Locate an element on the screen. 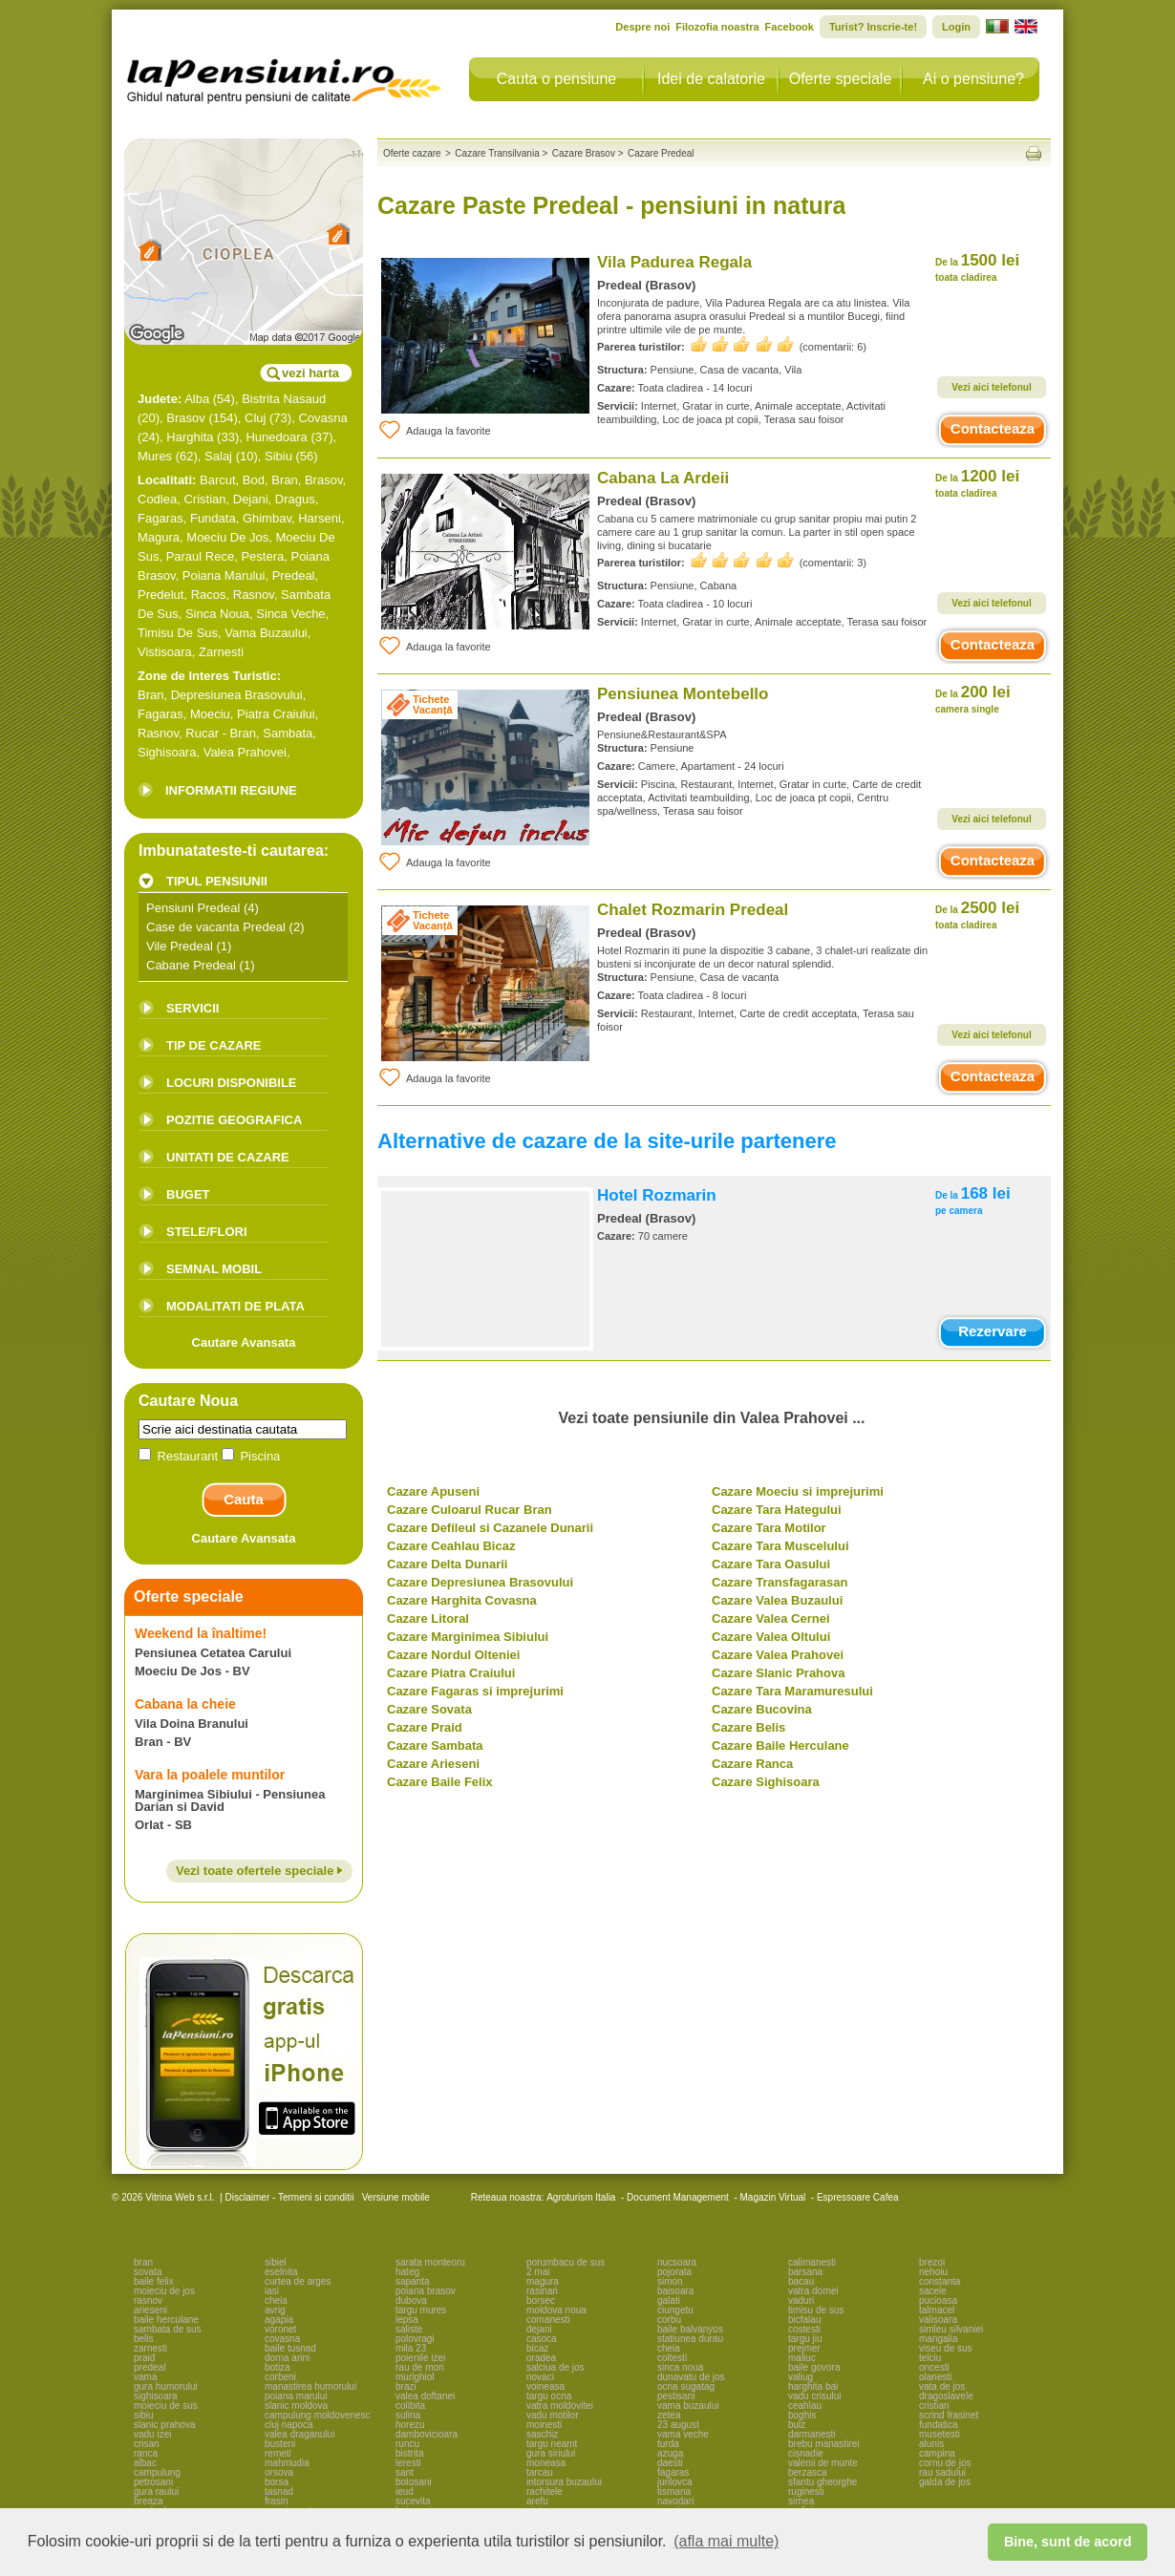 The image size is (1175, 2576). Cabane Predeal is located at coordinates (191, 965).